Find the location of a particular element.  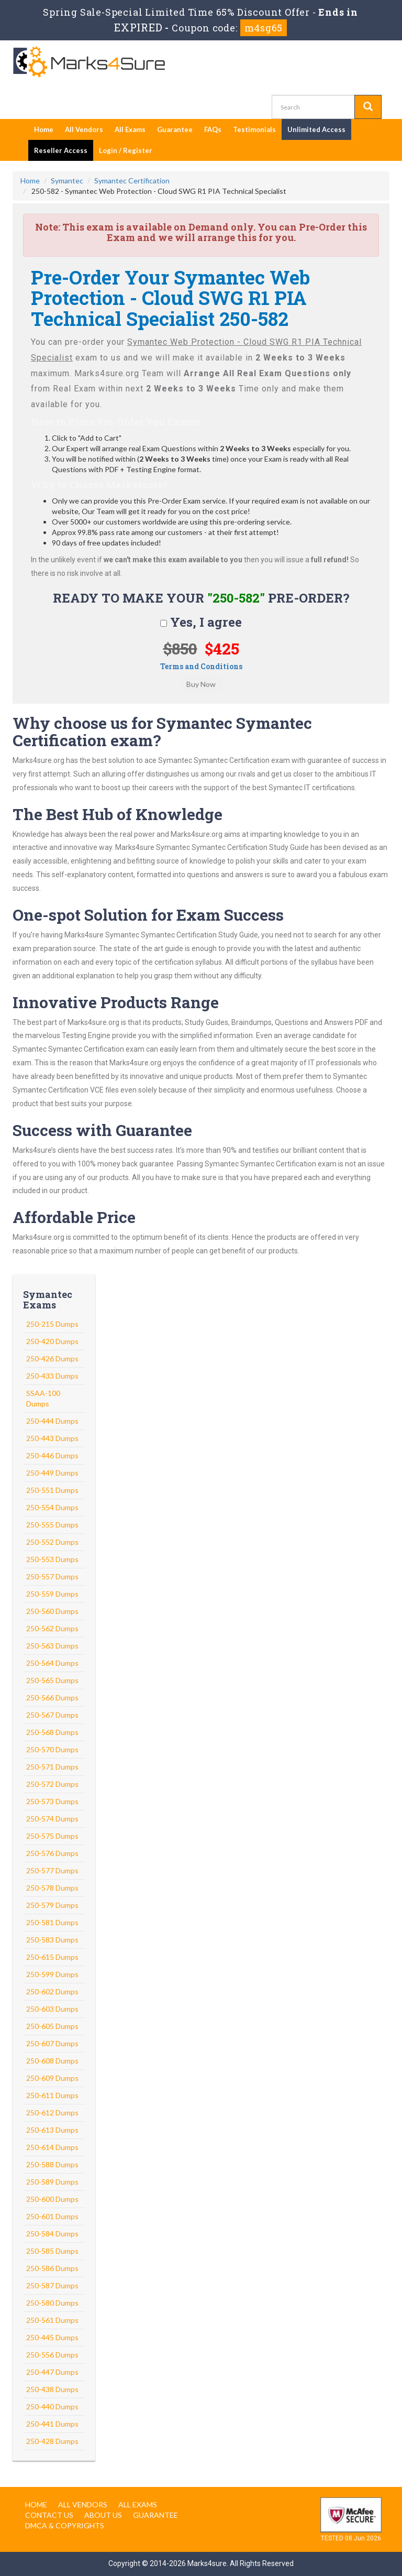

250-215 Dumps is located at coordinates (52, 1323).